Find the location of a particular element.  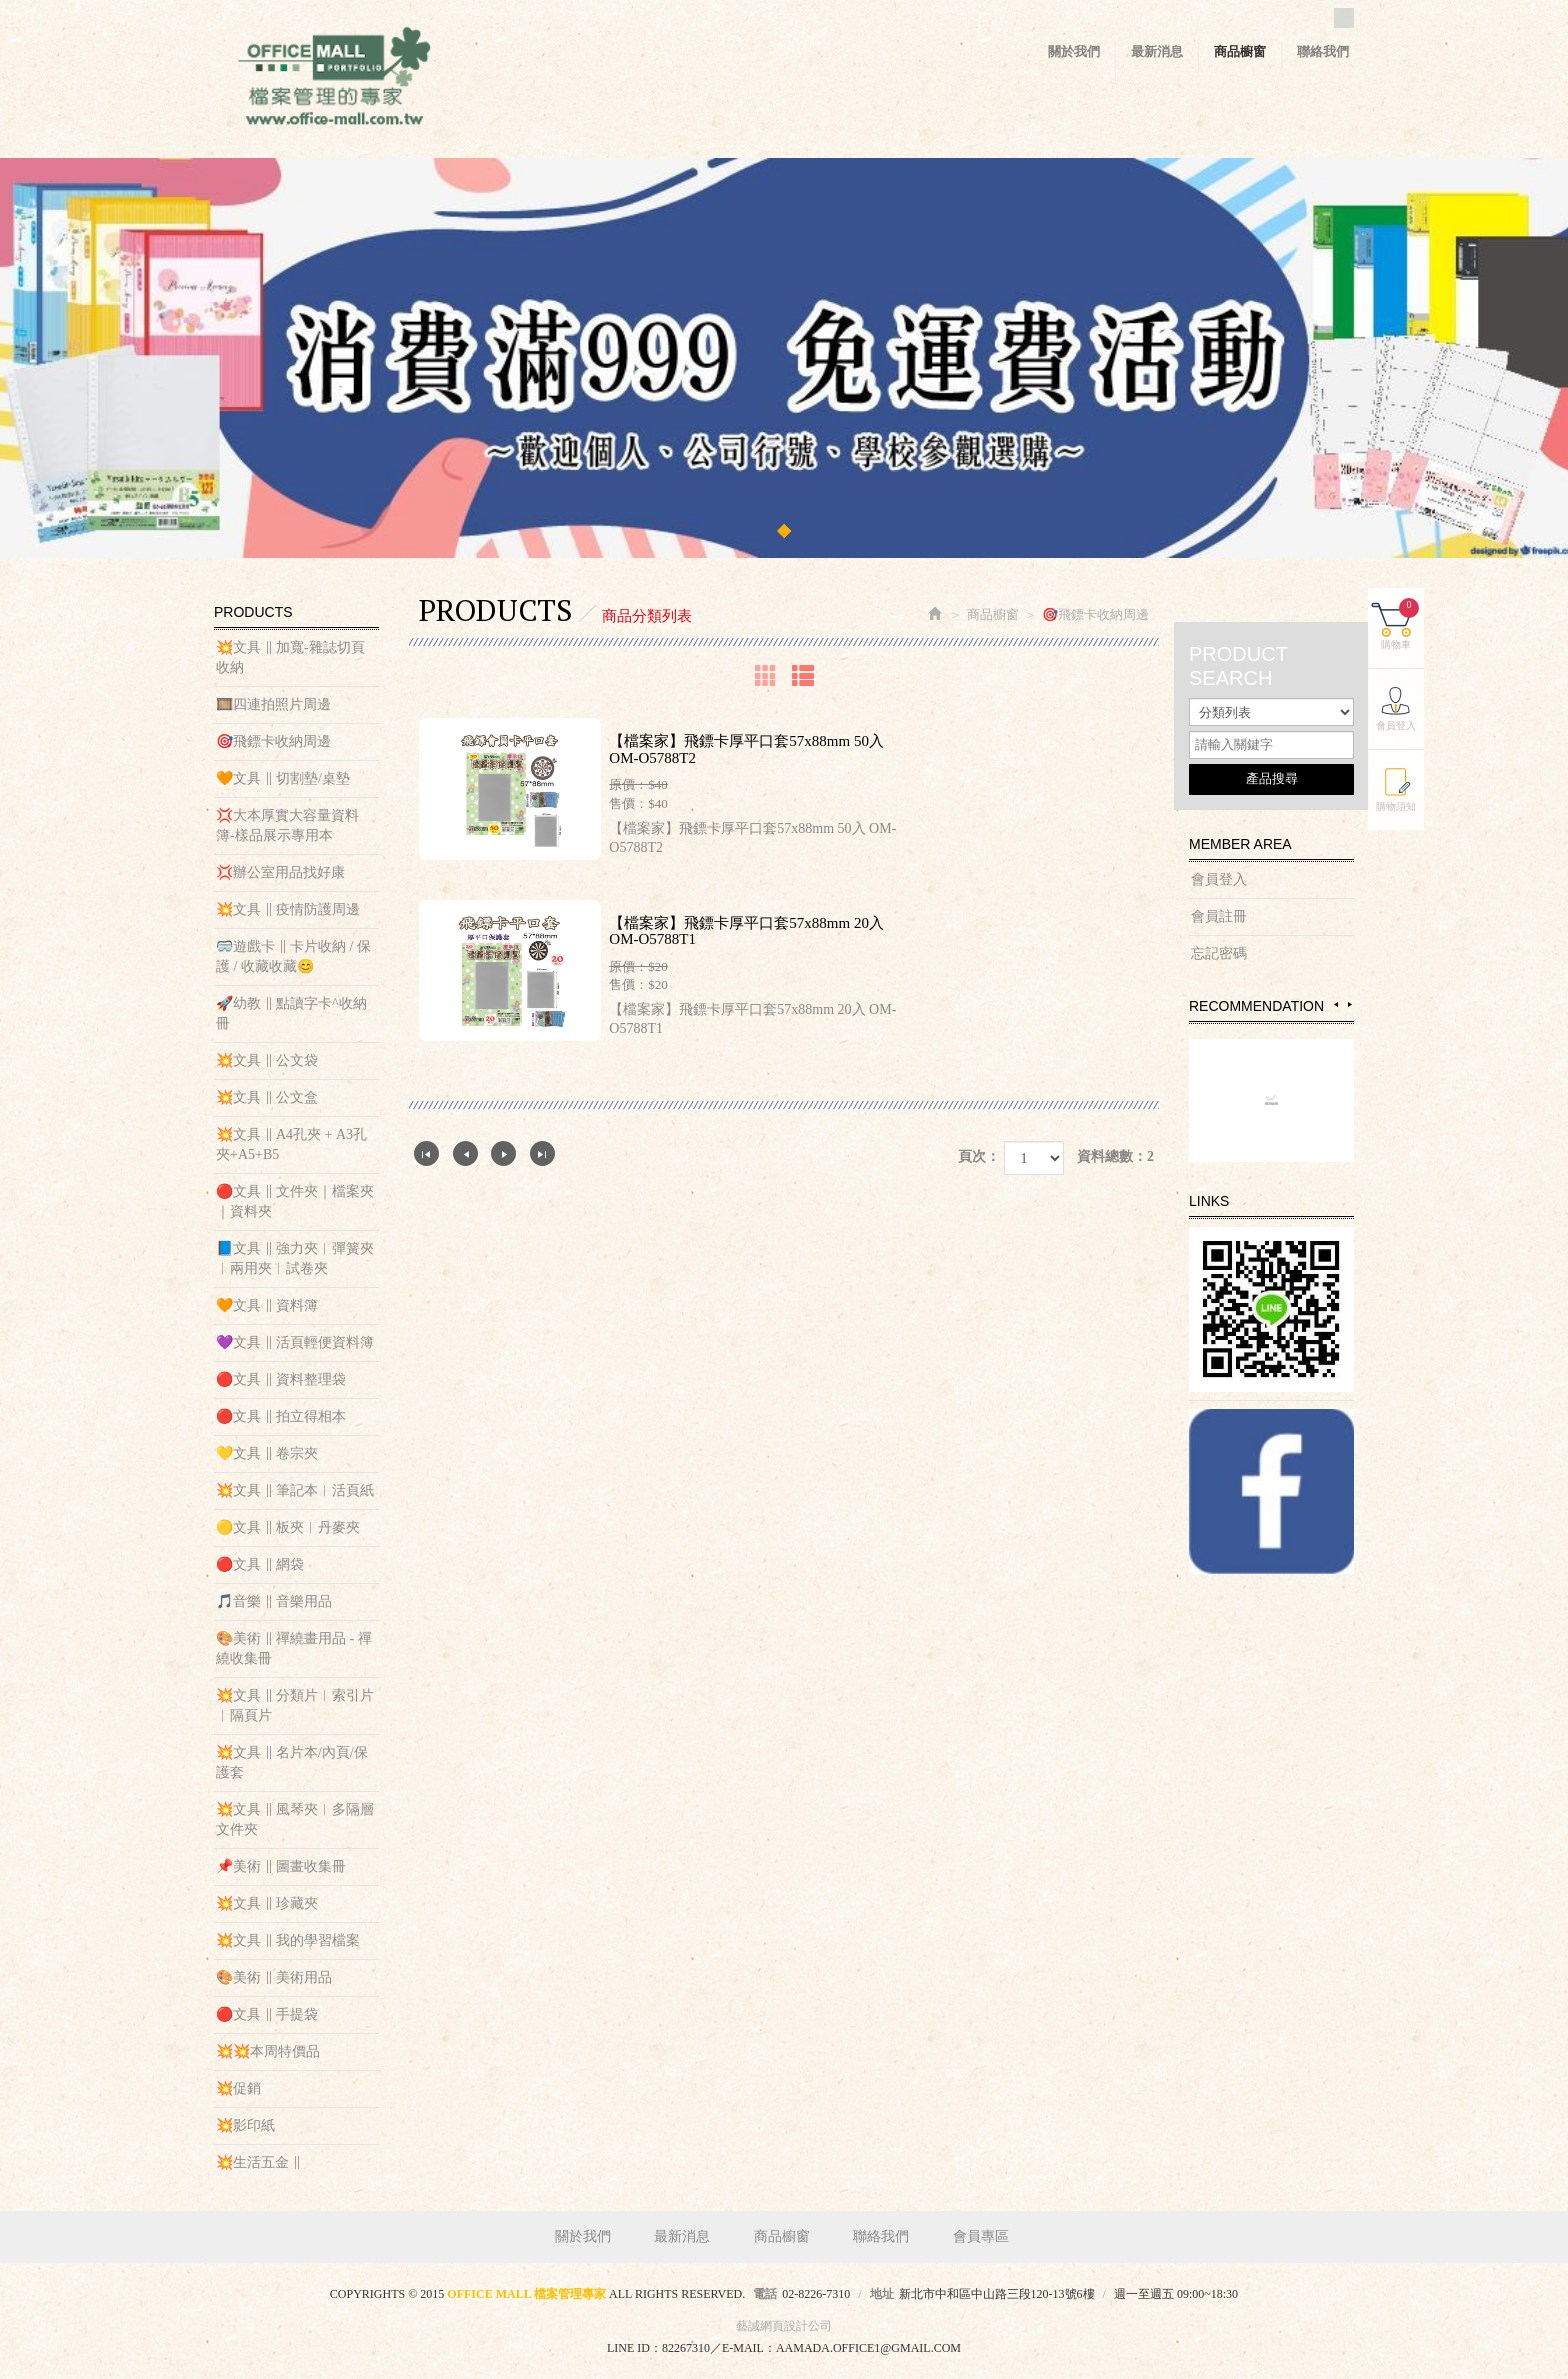

🔴文具 ‖ 資料整理袋 is located at coordinates (281, 1379).